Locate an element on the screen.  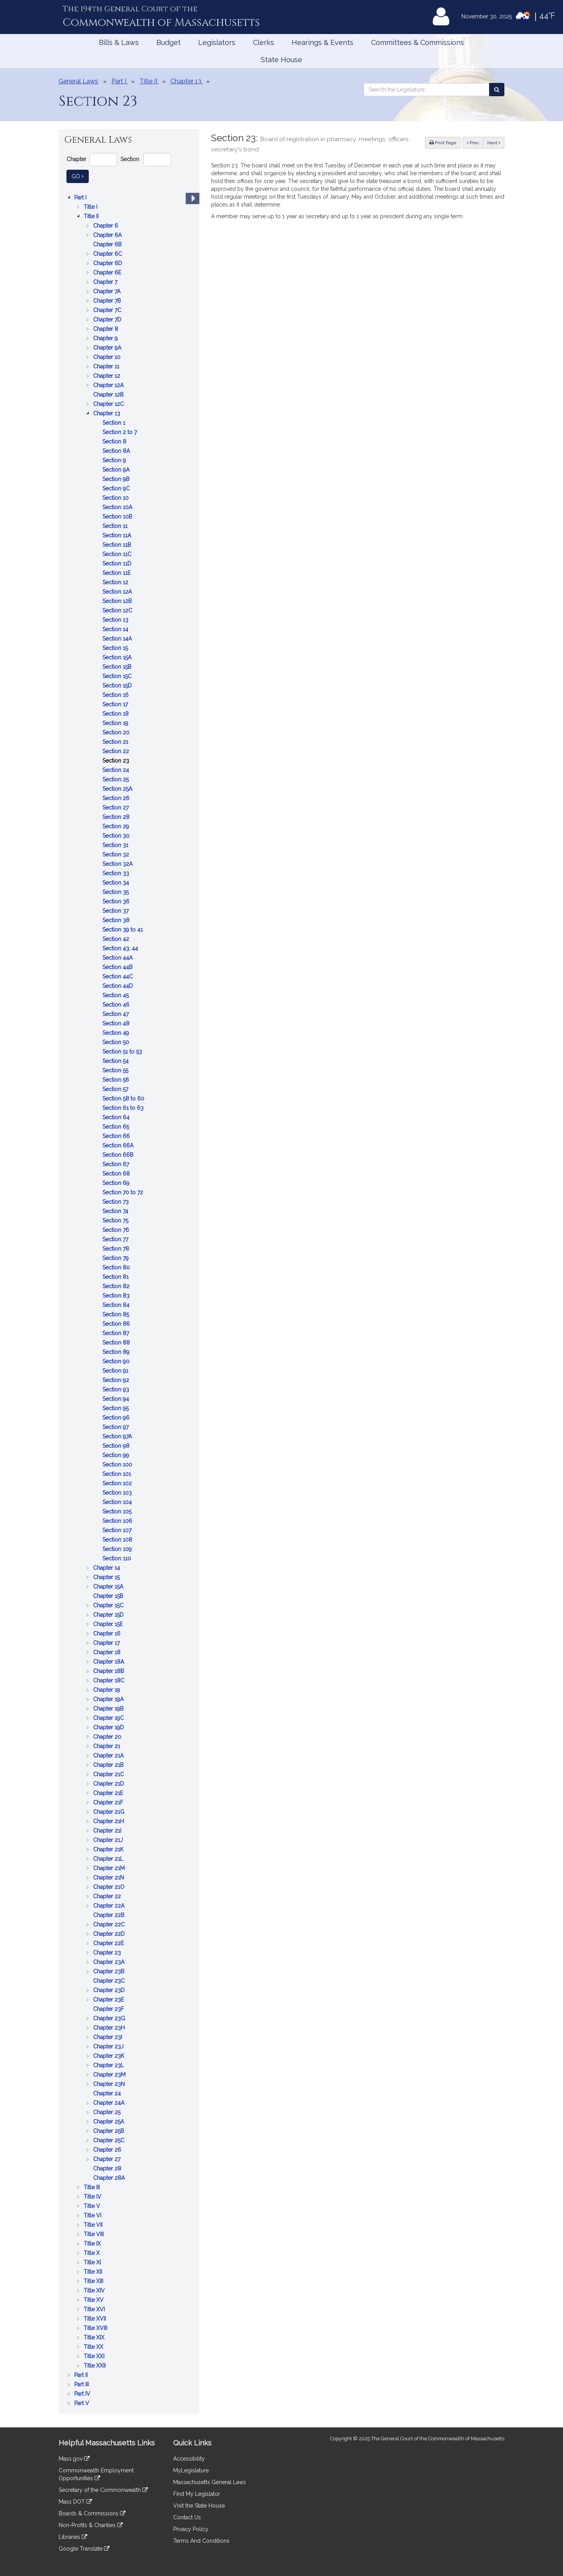
Section 108 is located at coordinates (118, 1539).